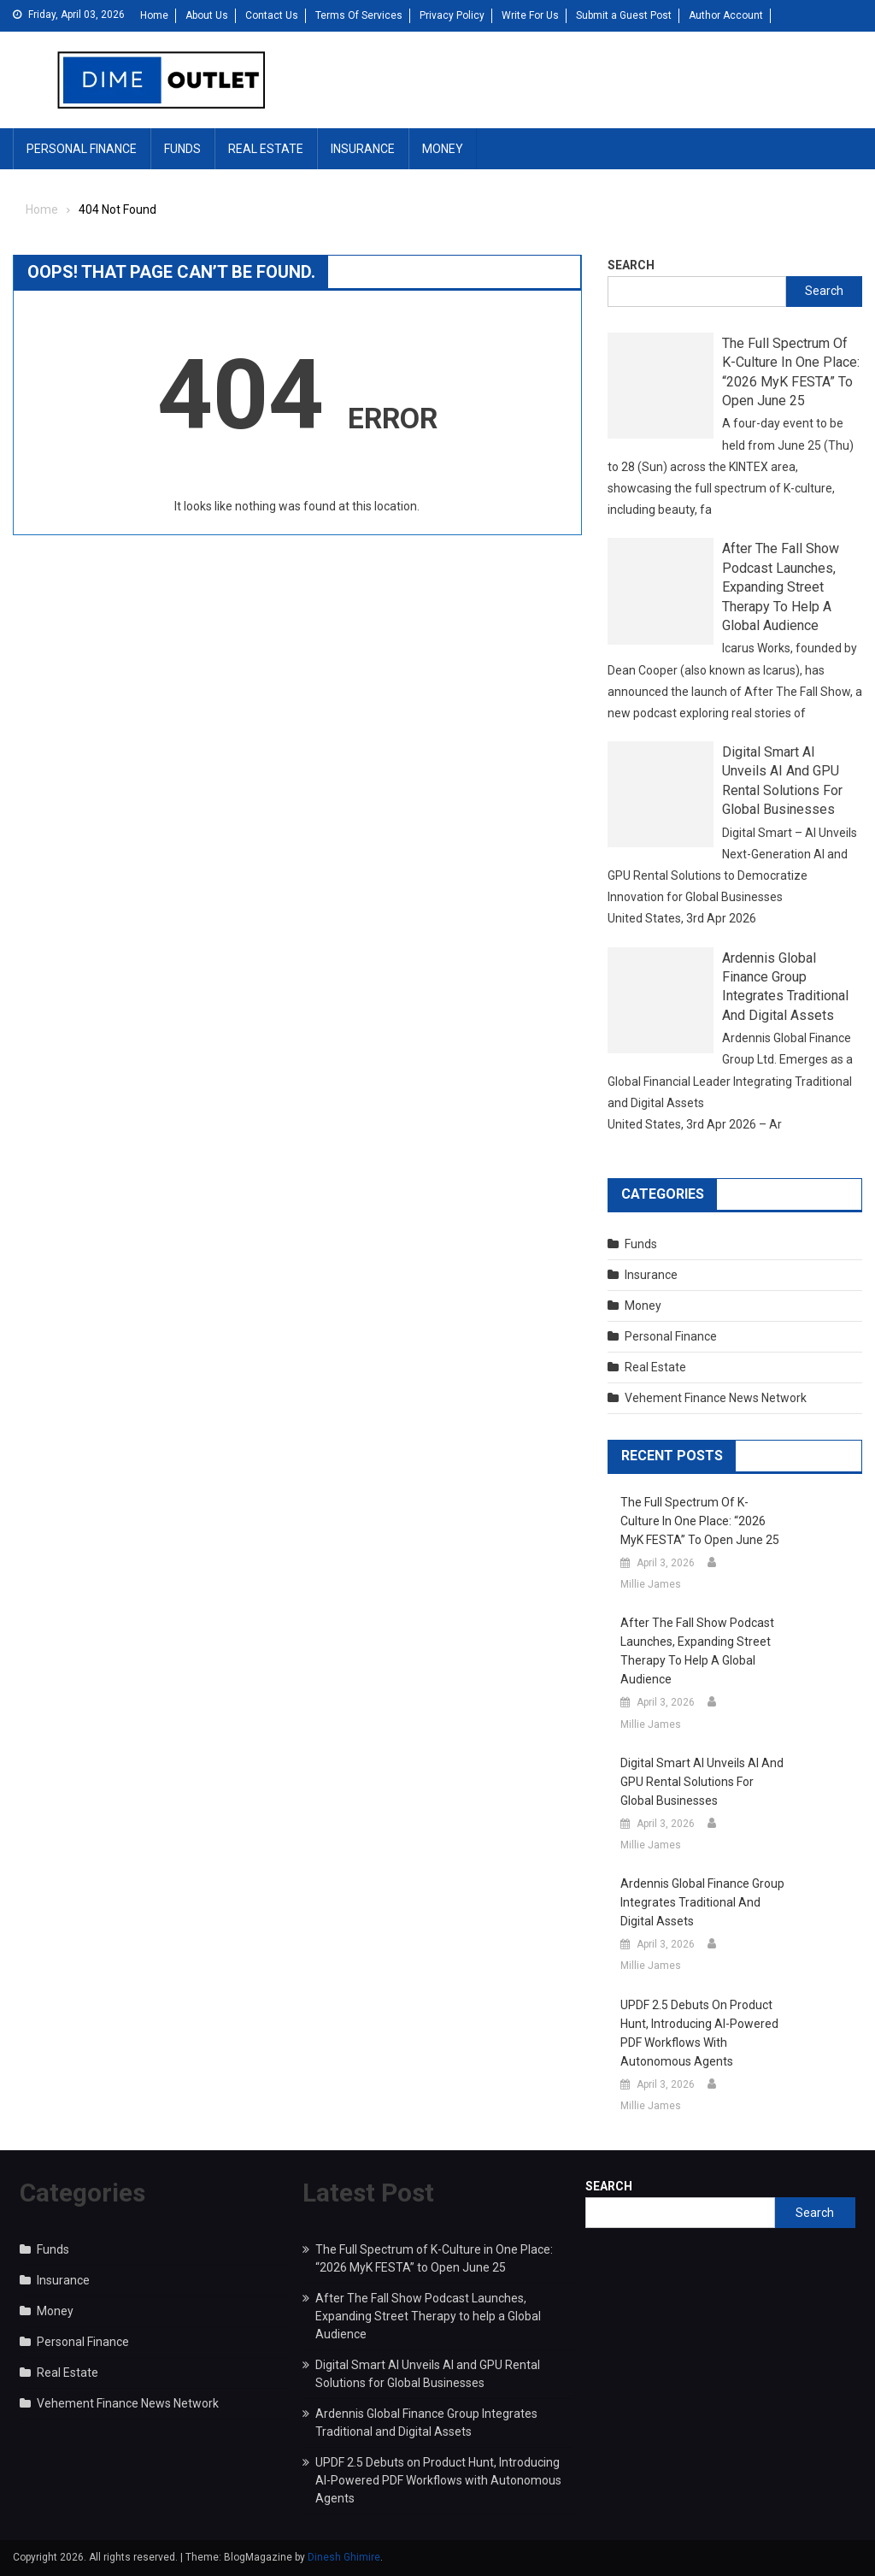  Describe the element at coordinates (716, 1398) in the screenshot. I see `Vehement Finance News Network` at that location.